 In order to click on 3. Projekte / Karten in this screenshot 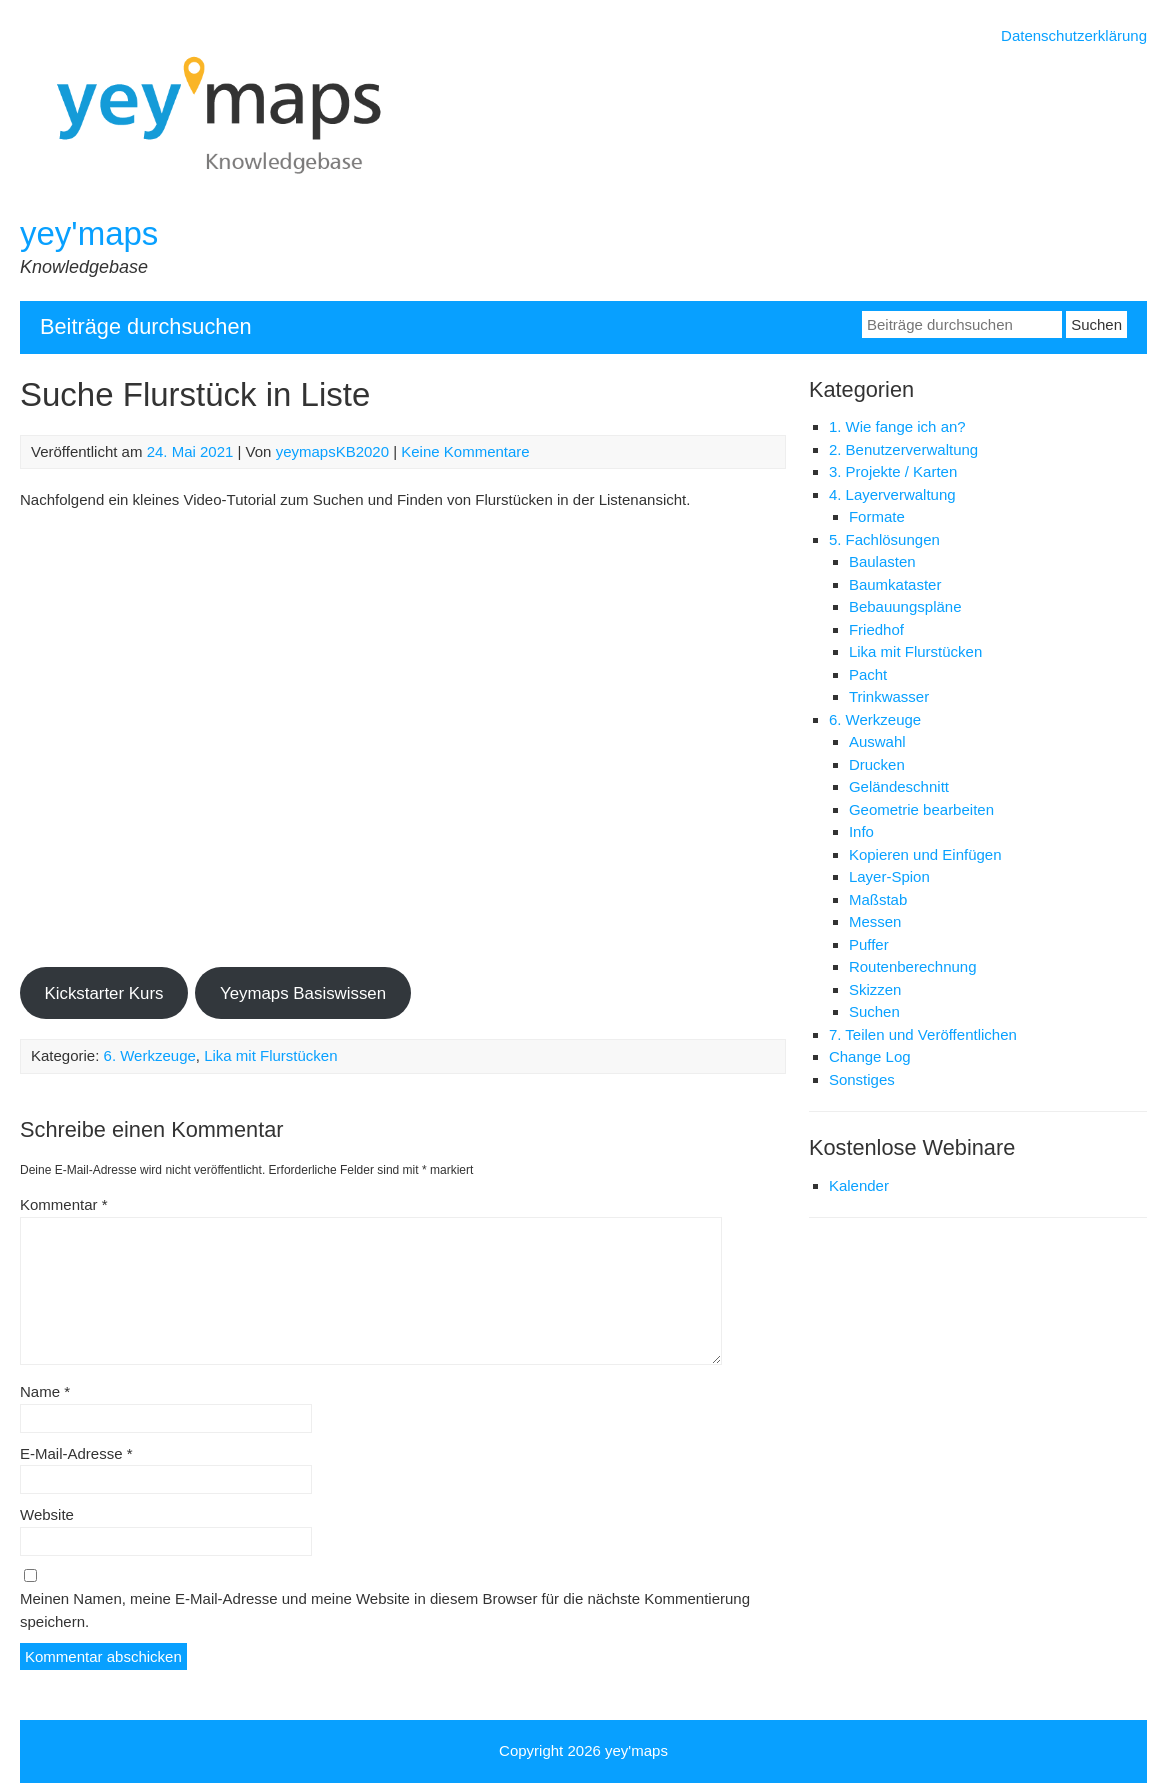, I will do `click(893, 471)`.